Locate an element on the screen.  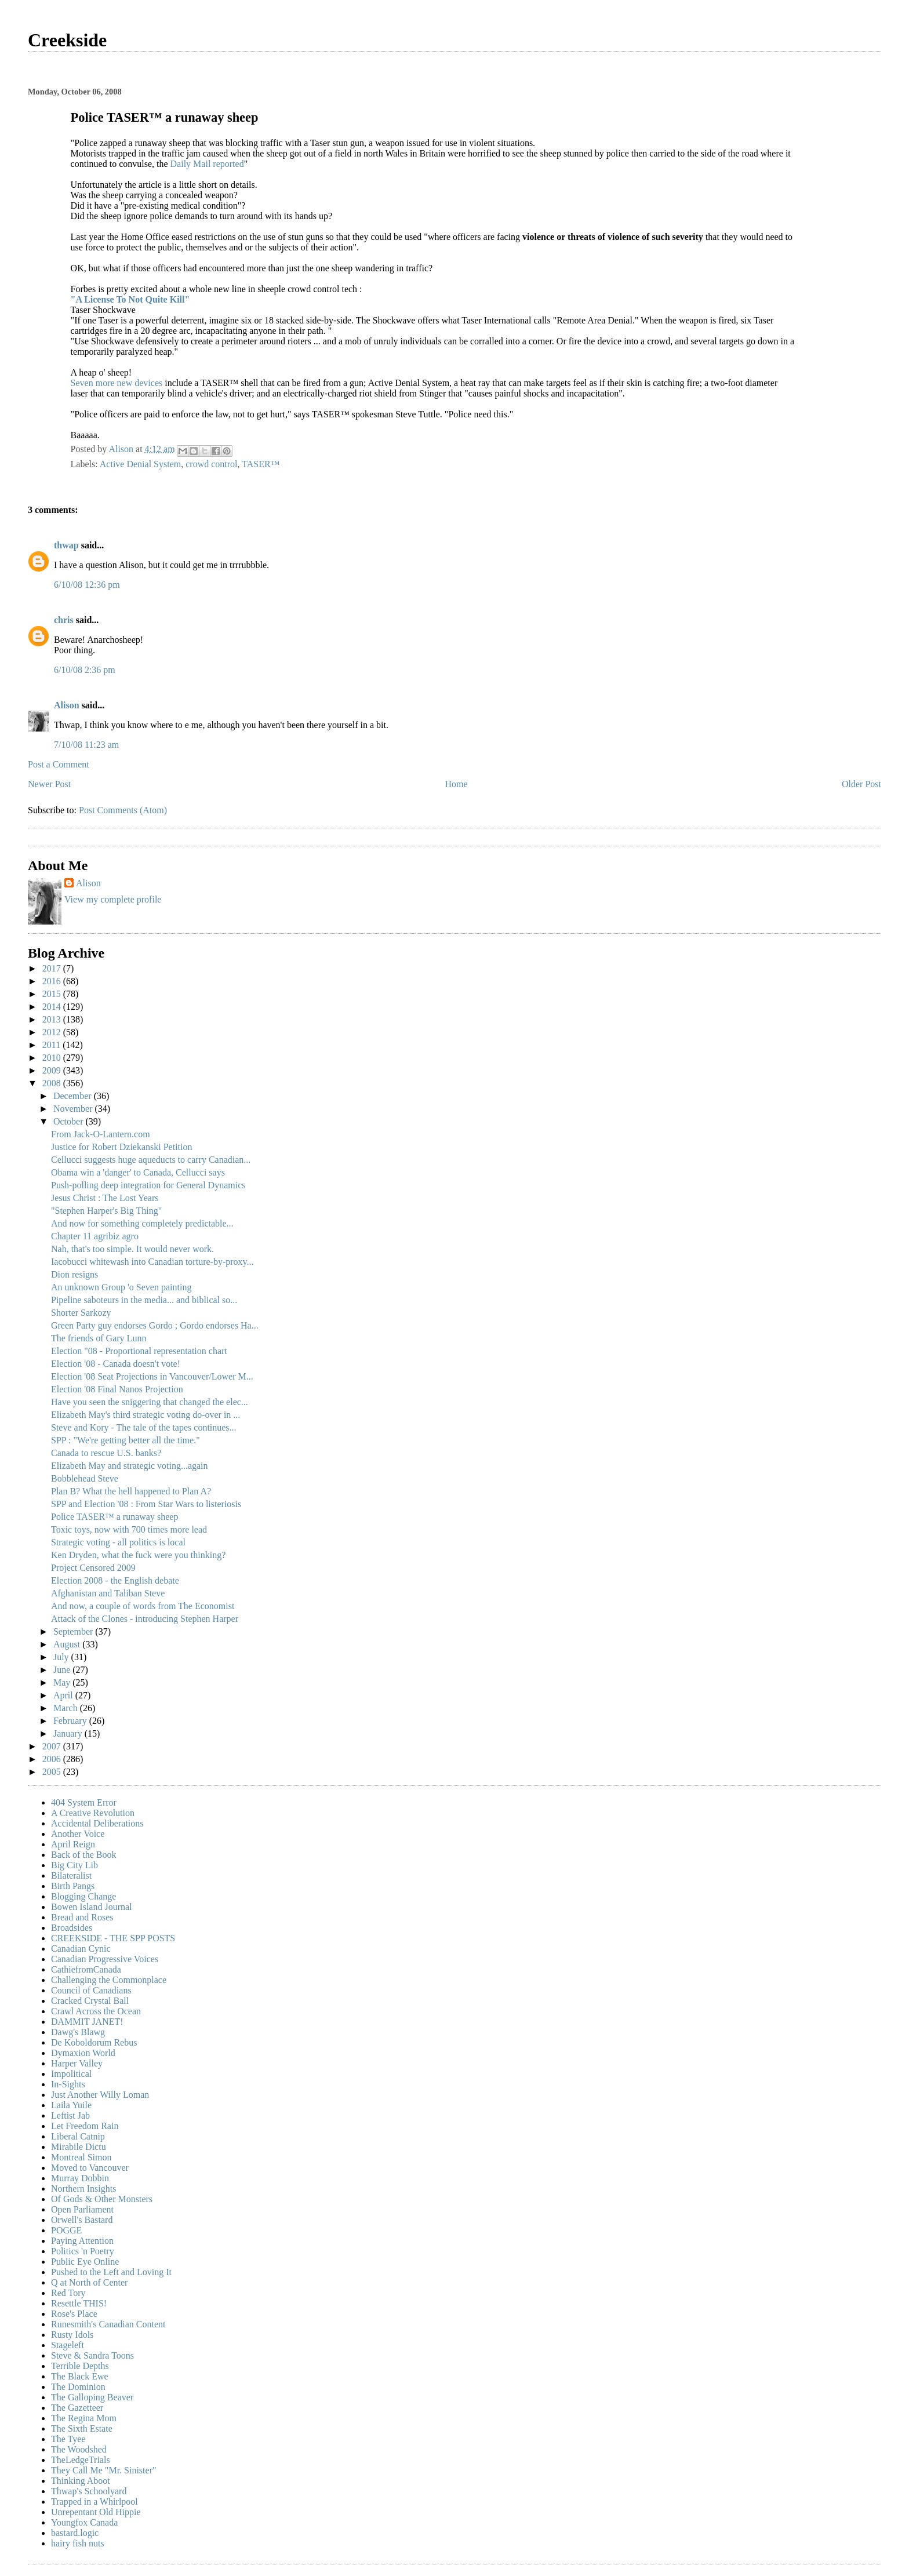
Dawg's Blawg is located at coordinates (78, 2032).